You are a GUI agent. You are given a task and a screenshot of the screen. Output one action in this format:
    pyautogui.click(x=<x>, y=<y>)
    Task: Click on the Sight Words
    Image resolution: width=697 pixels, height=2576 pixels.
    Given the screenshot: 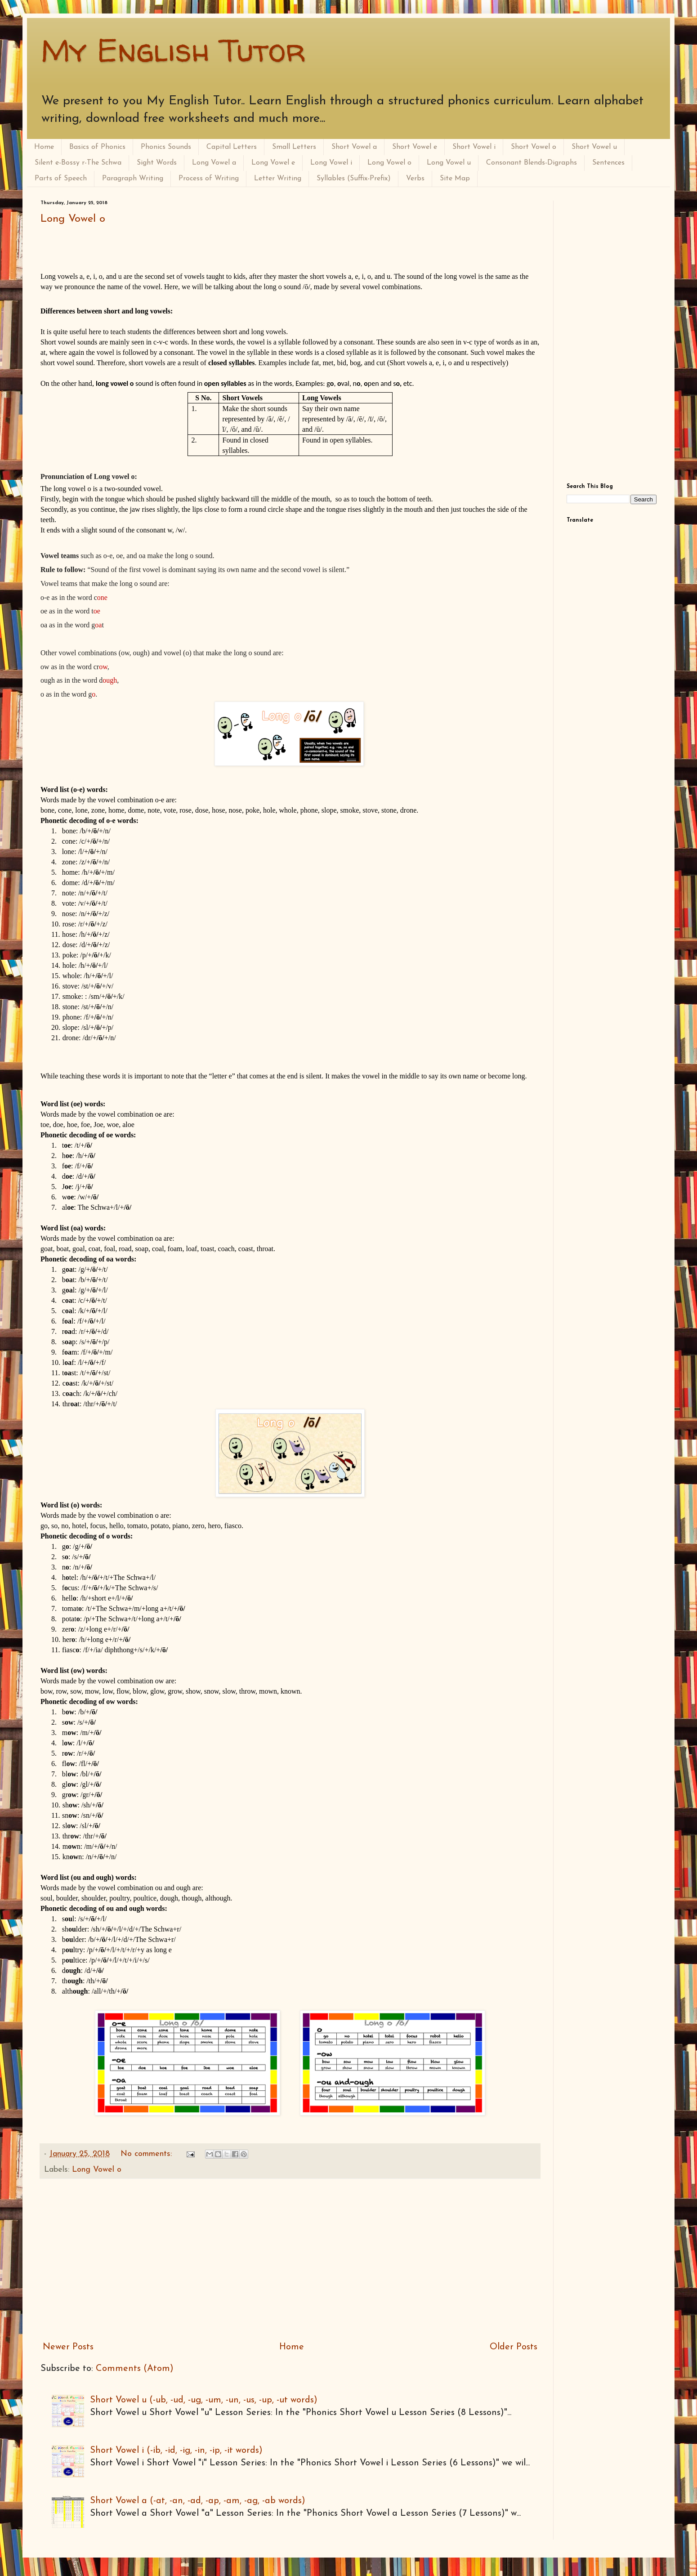 What is the action you would take?
    pyautogui.click(x=157, y=162)
    